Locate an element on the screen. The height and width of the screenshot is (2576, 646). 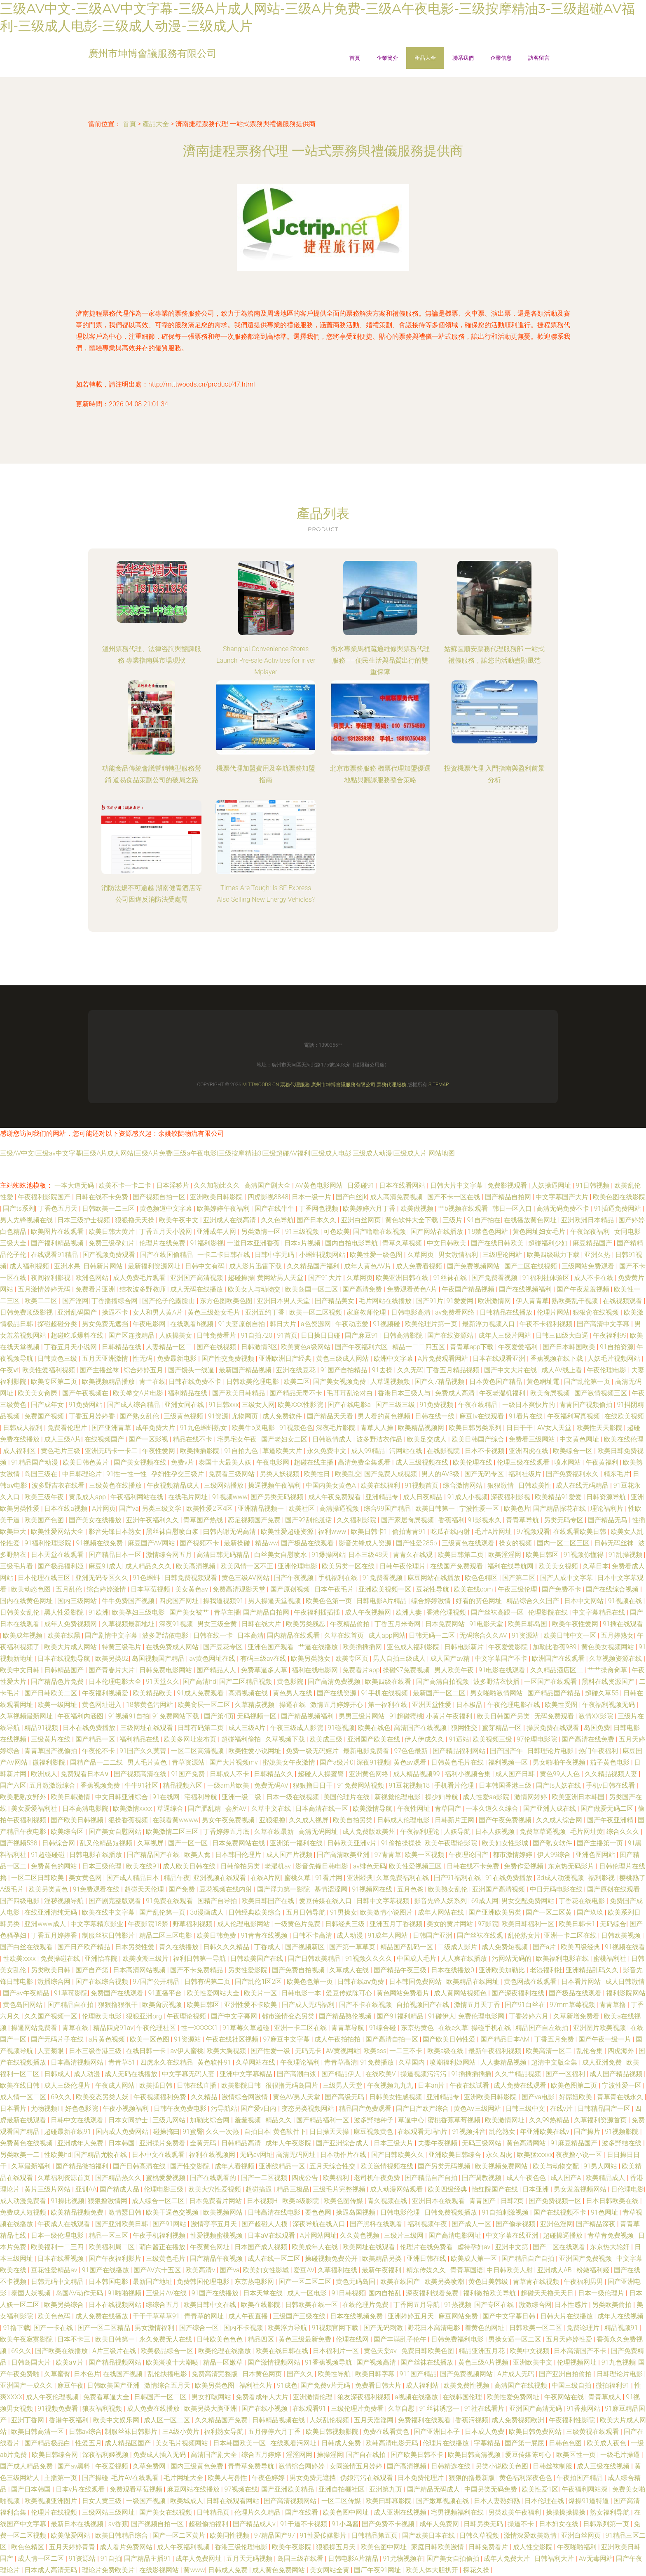
日本女同护士 is located at coordinates (129, 2120).